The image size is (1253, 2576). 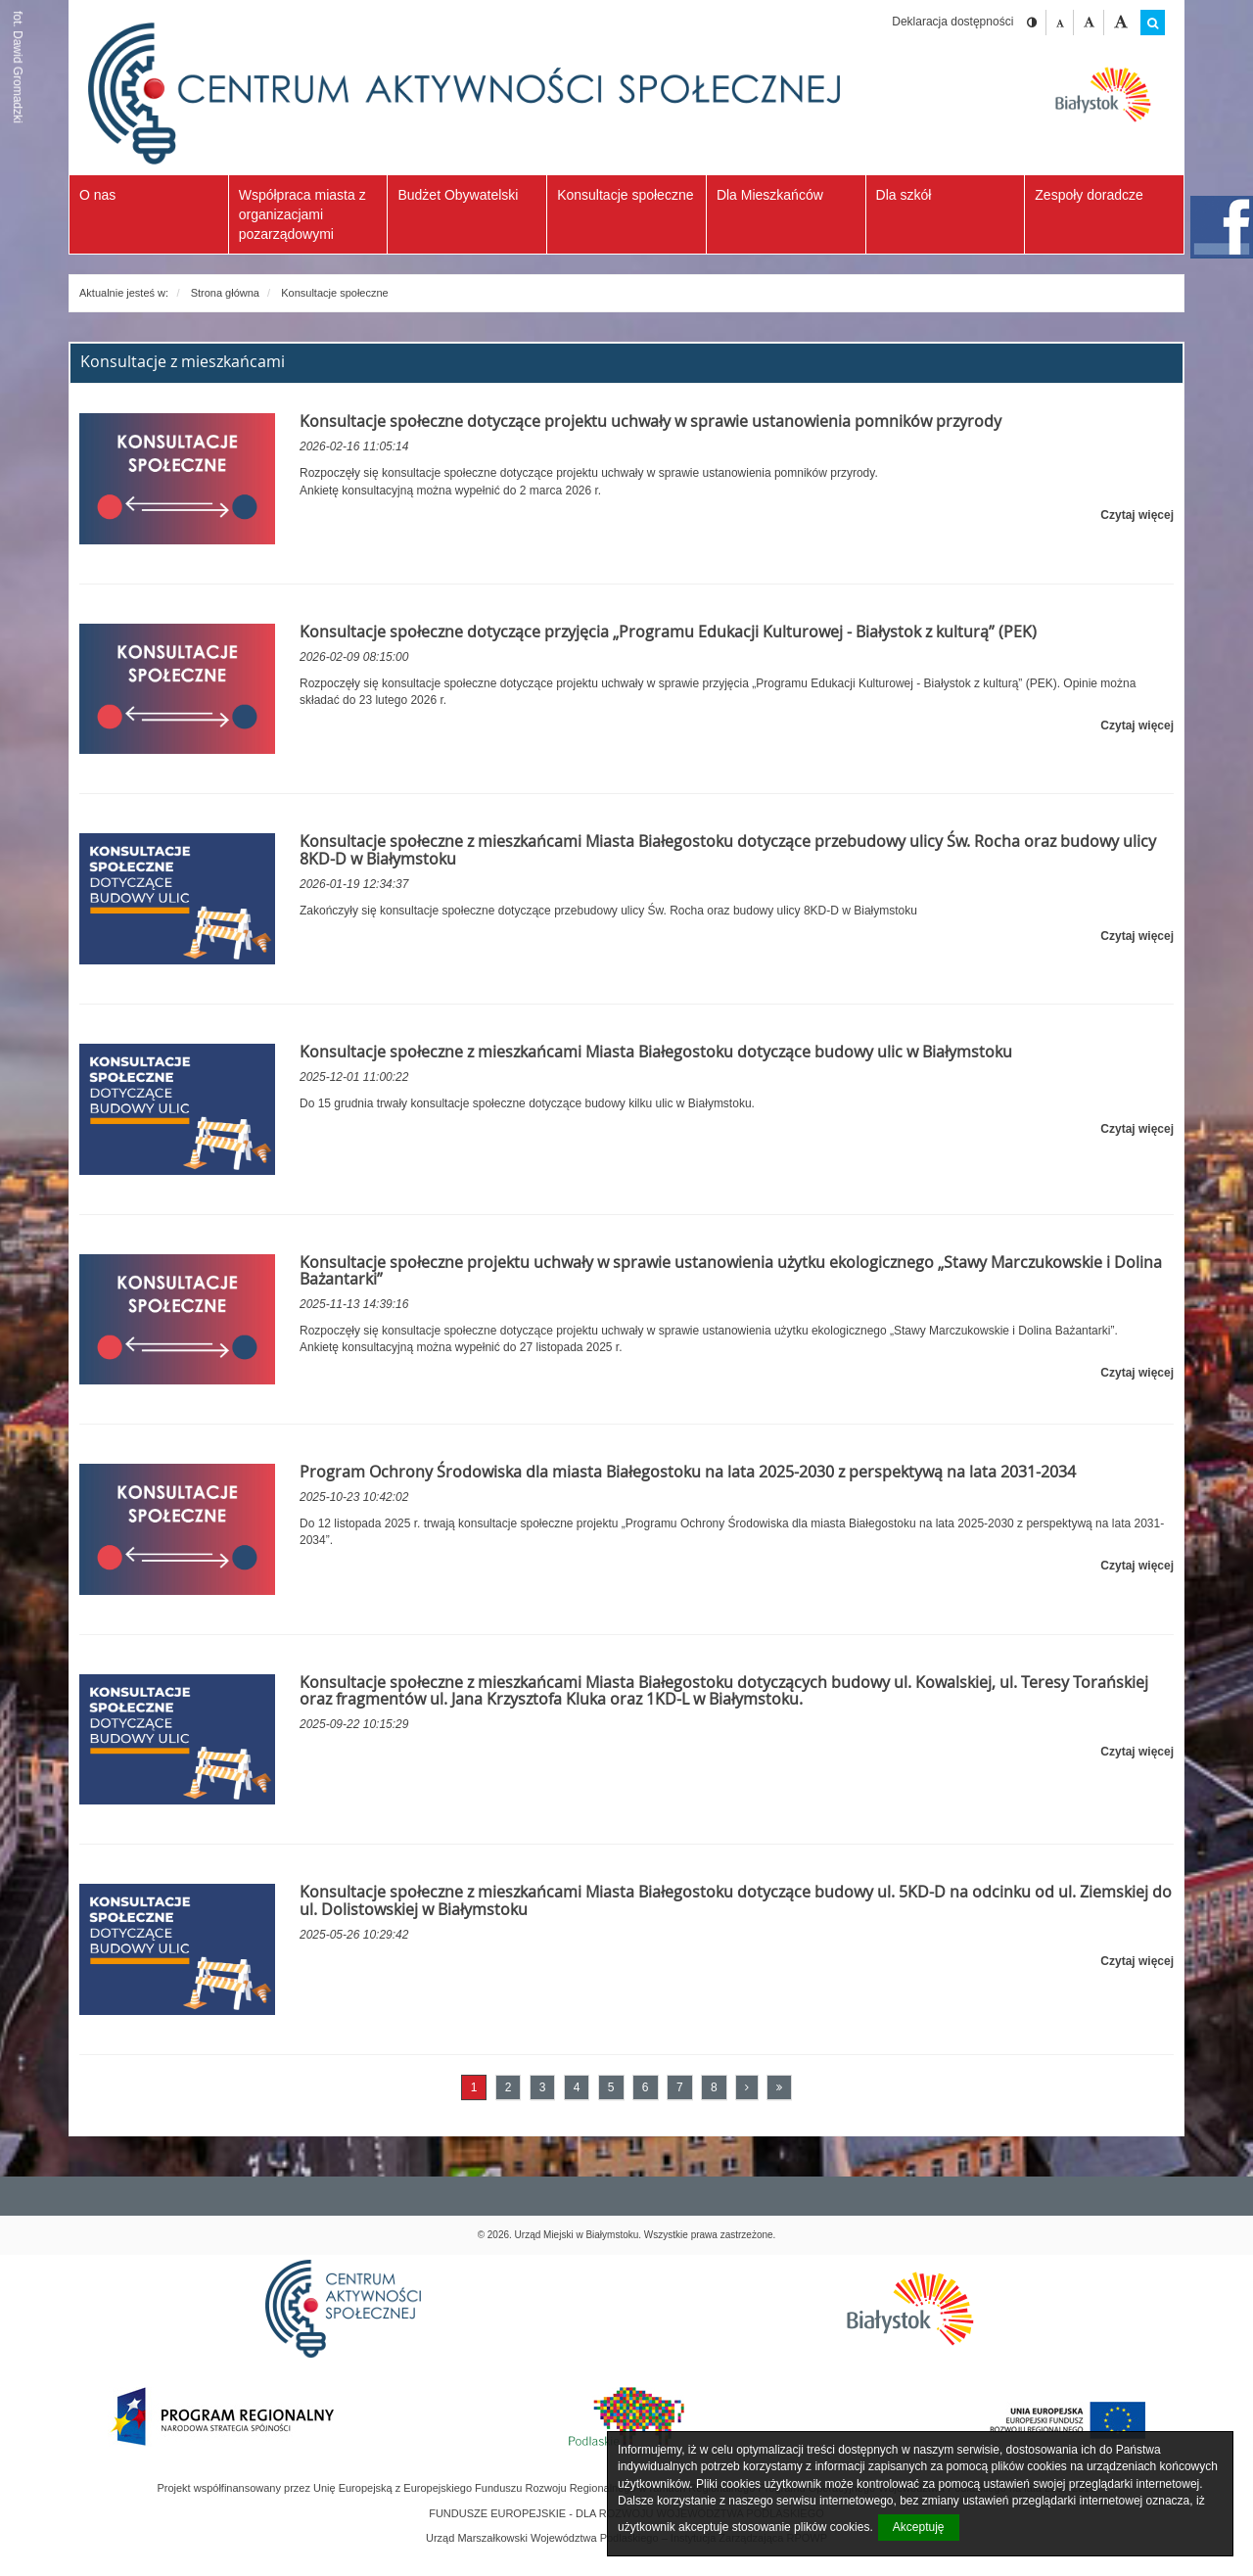 I want to click on facebook, so click(x=1221, y=227).